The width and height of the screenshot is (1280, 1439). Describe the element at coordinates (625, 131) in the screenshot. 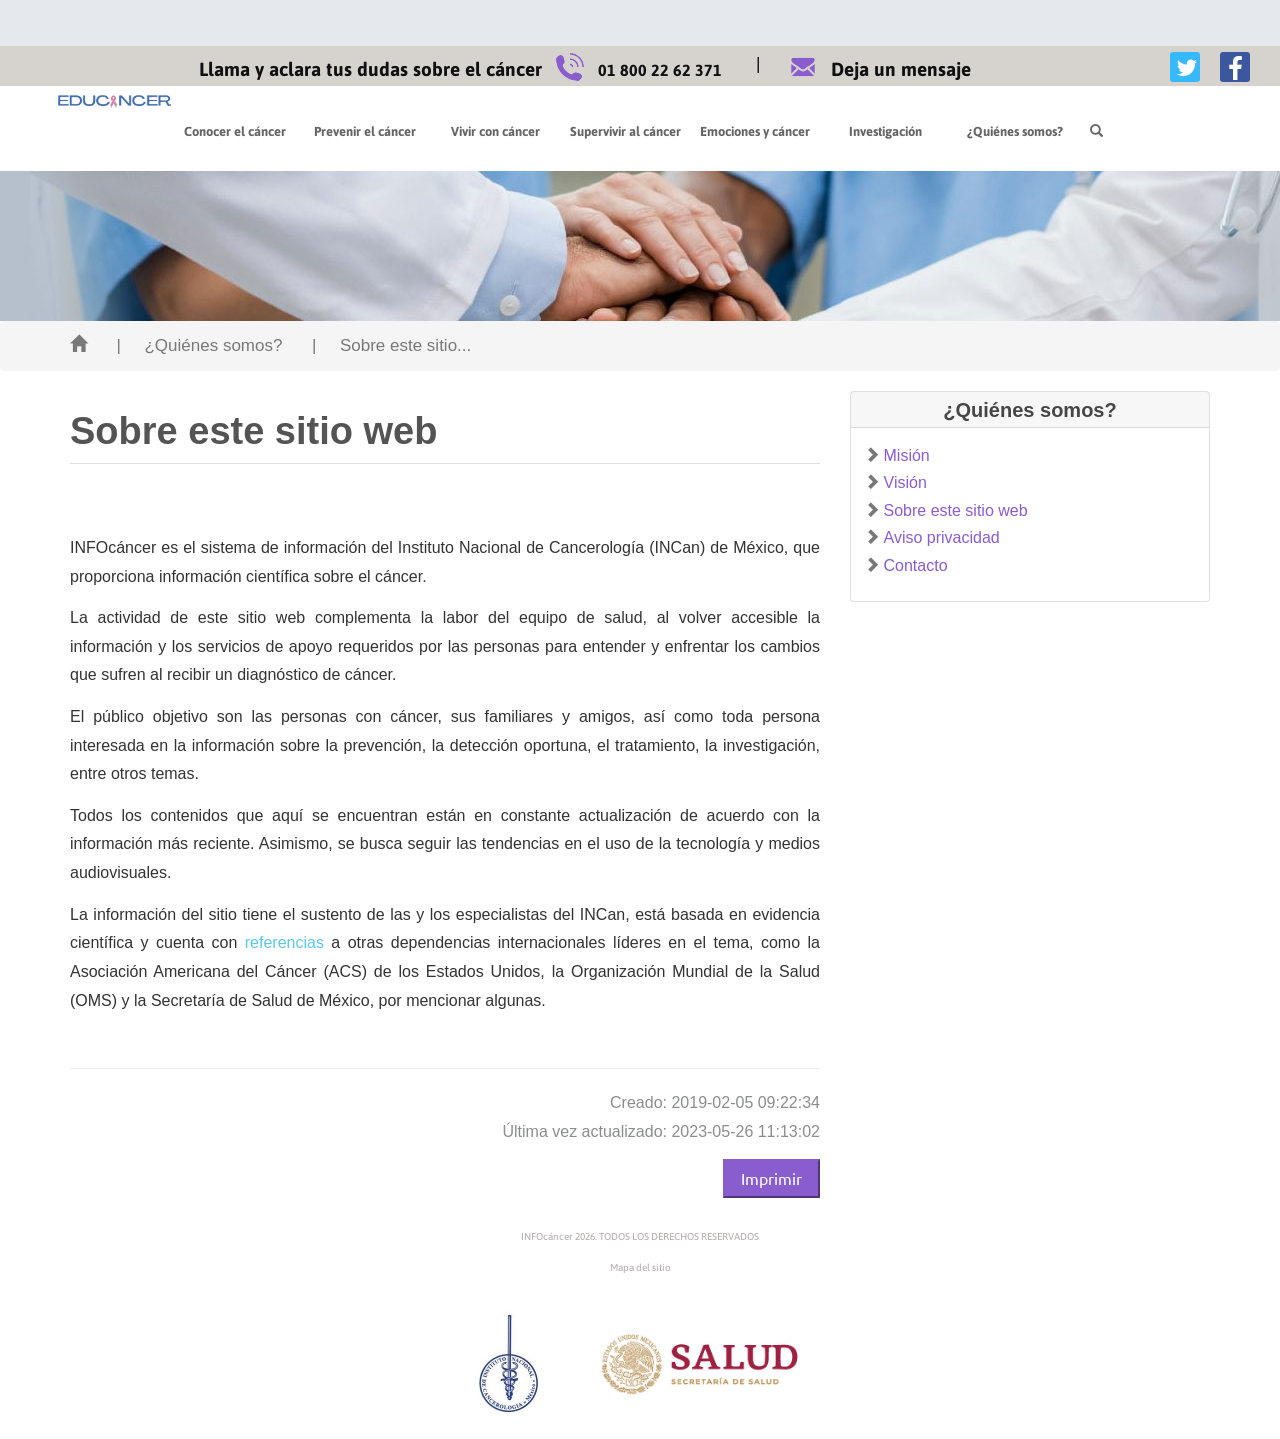

I see `Supervivir al cáncer` at that location.